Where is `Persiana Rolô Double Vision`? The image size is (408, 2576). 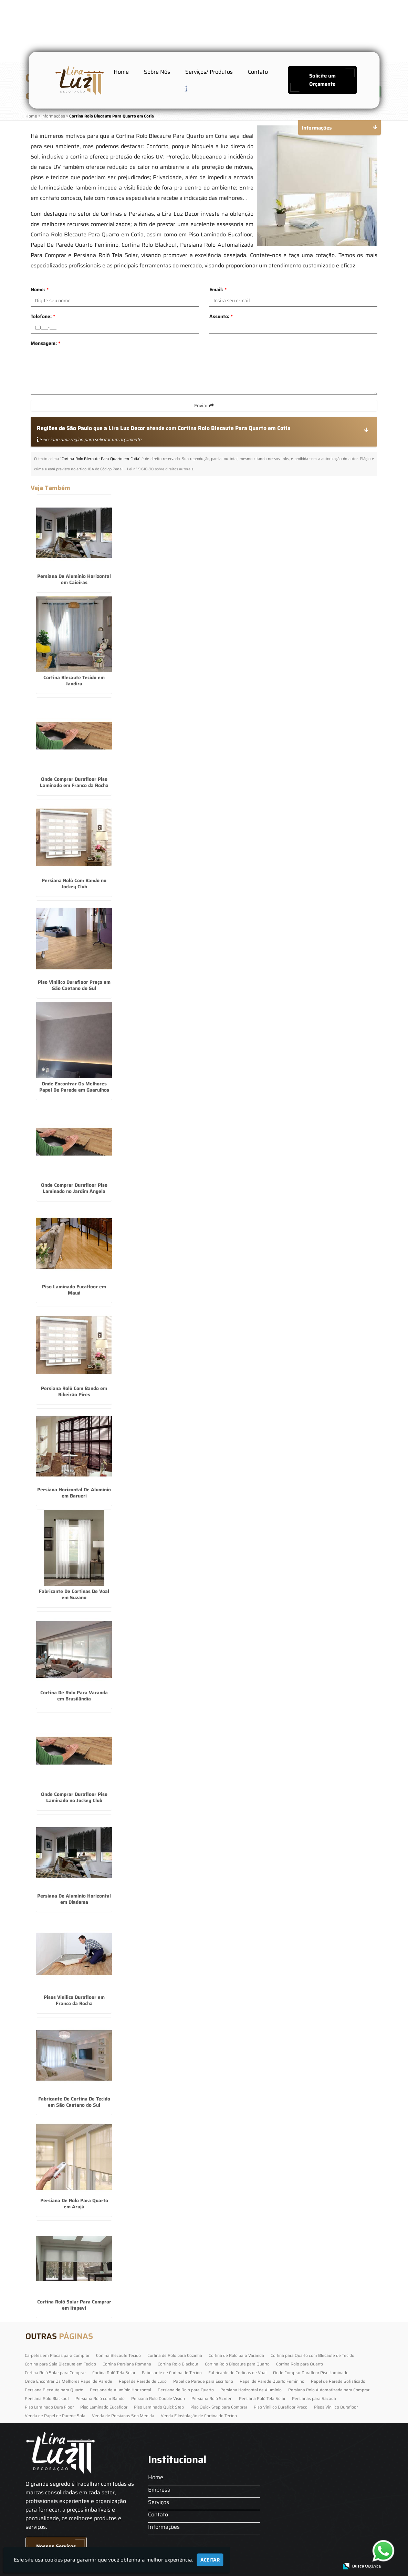 Persiana Rolô Double Vision is located at coordinates (158, 2398).